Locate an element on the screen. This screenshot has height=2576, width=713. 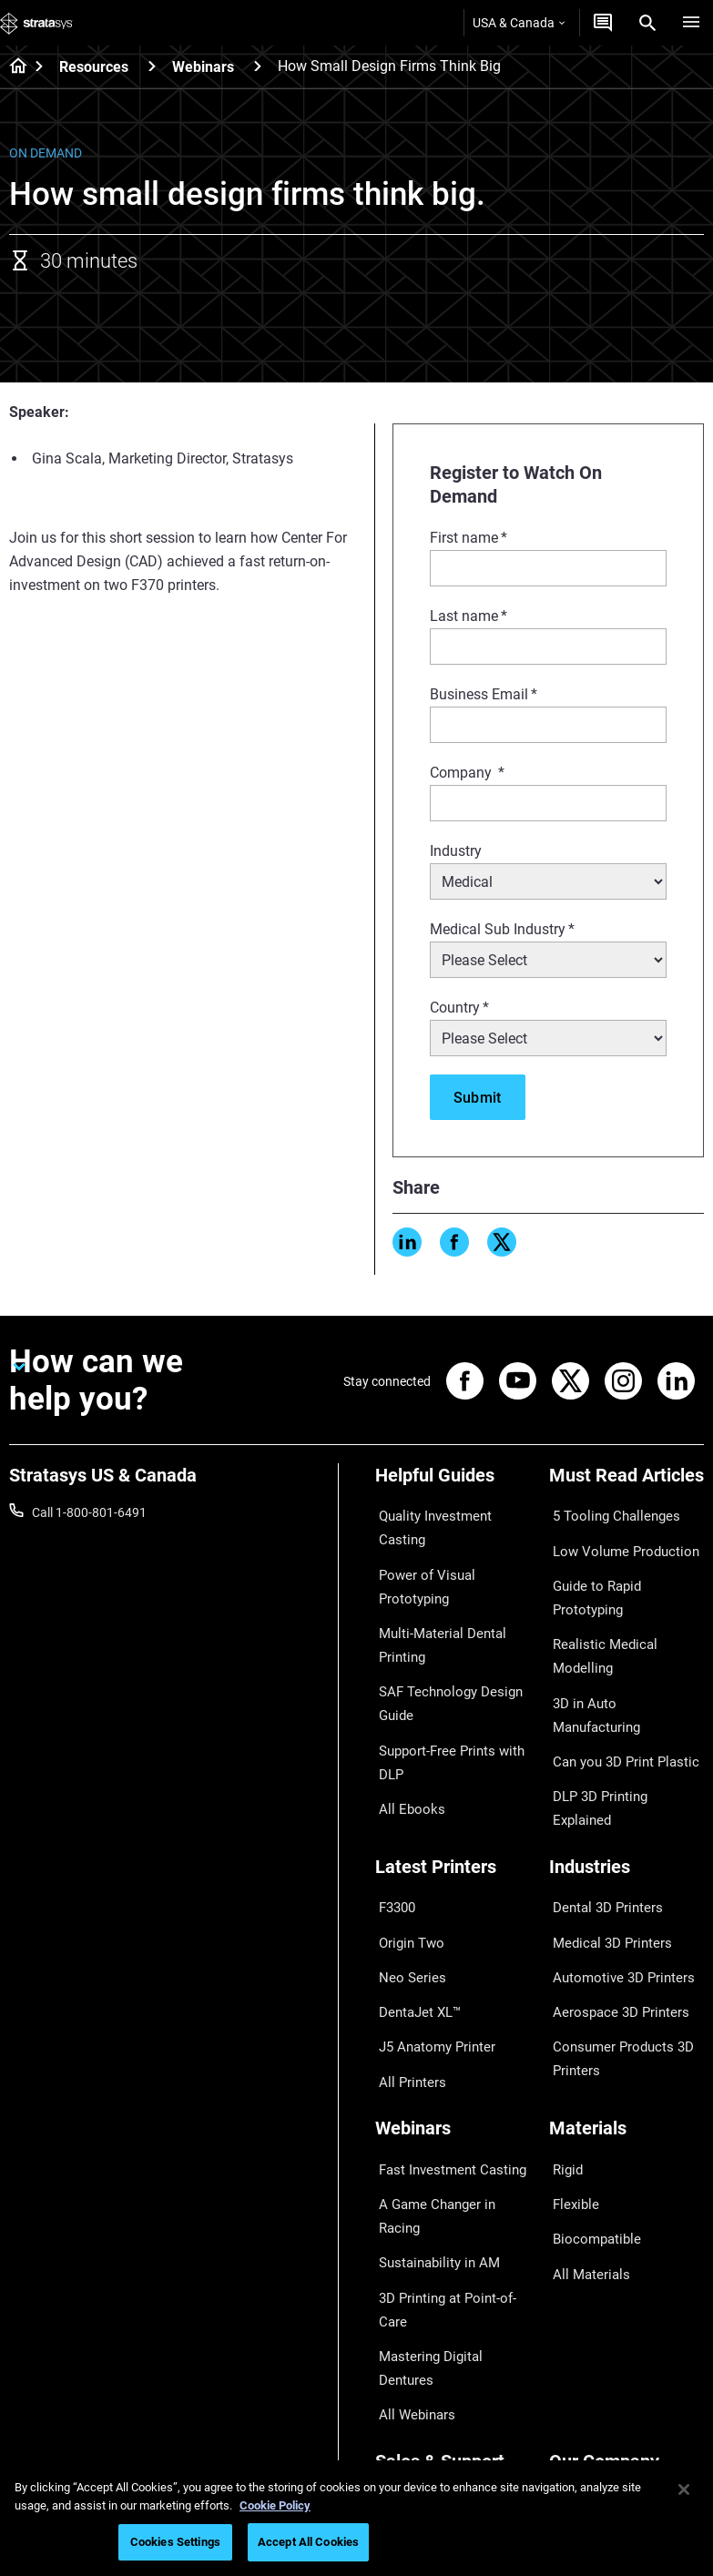
[Industries] is located at coordinates (627, 1789).